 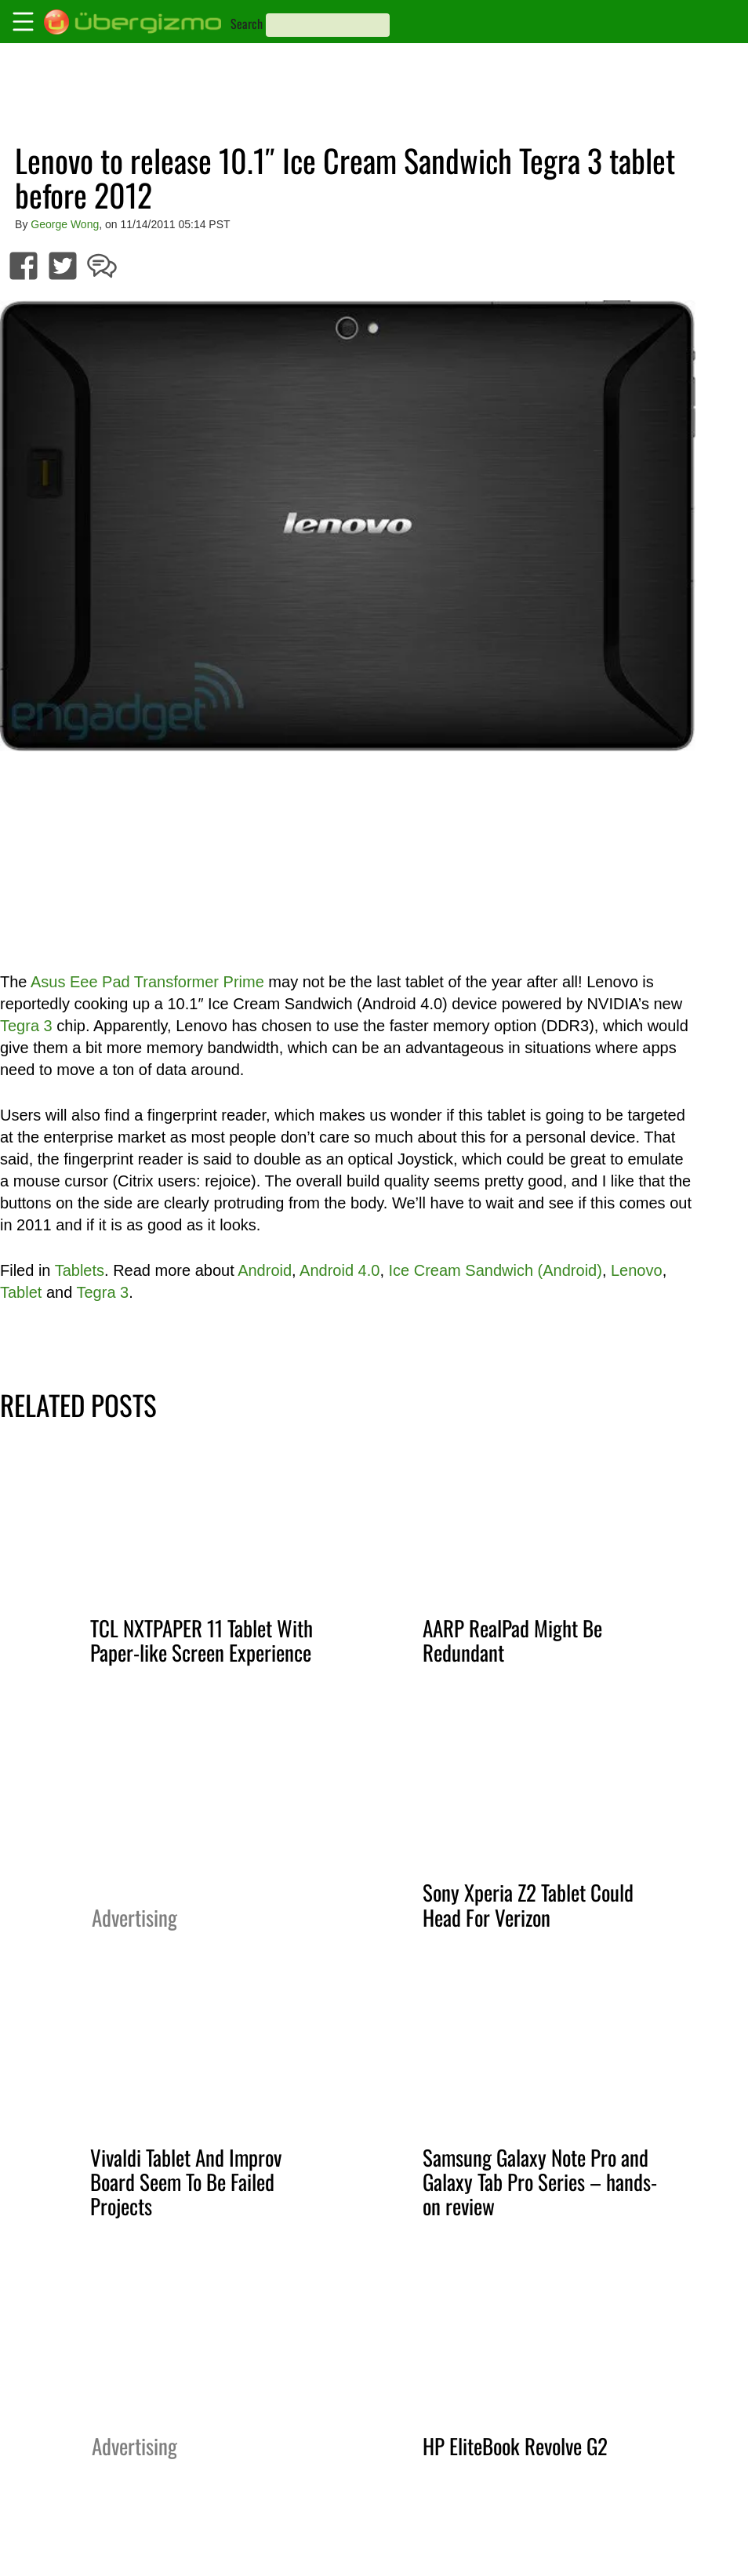 What do you see at coordinates (26, 1025) in the screenshot?
I see `Tegra 3` at bounding box center [26, 1025].